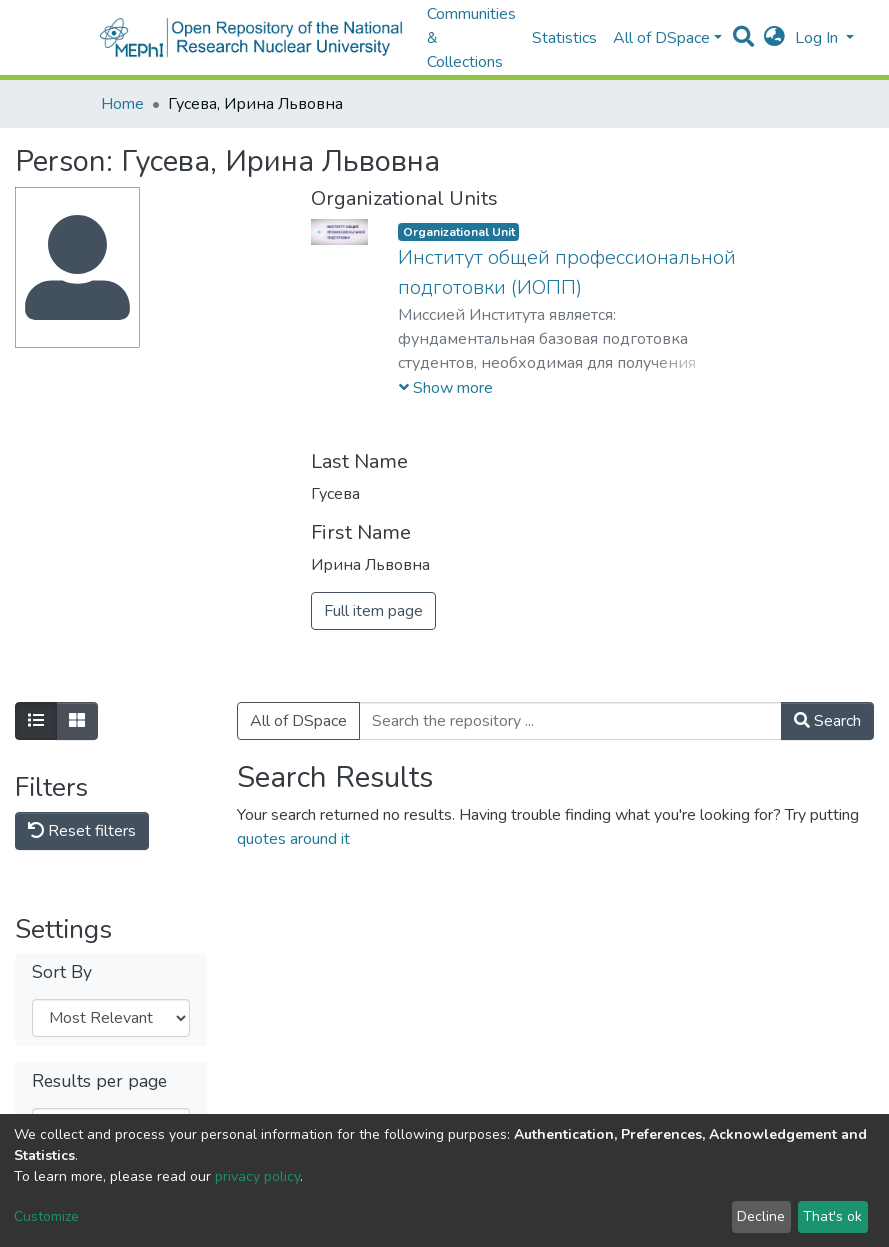  Describe the element at coordinates (298, 721) in the screenshot. I see `All of DSpace` at that location.